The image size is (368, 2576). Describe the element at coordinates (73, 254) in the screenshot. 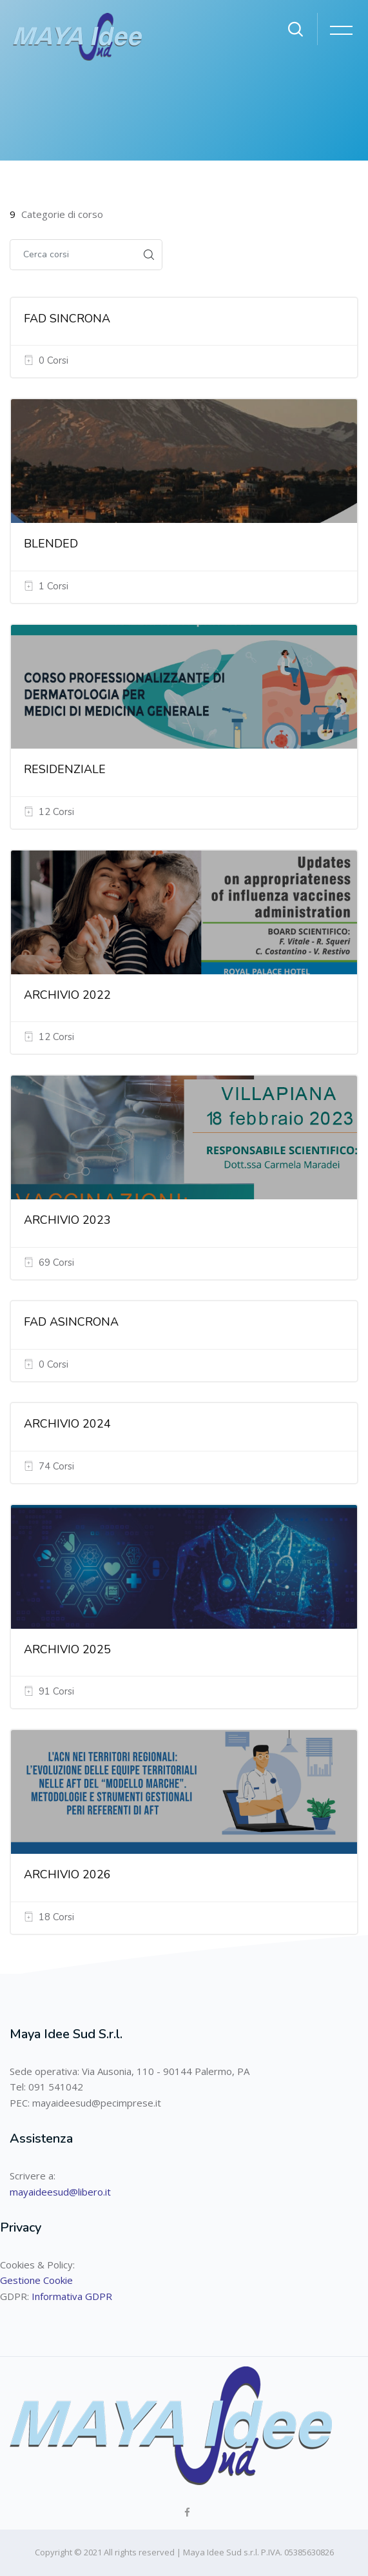

I see `[Cerca corsi]` at that location.